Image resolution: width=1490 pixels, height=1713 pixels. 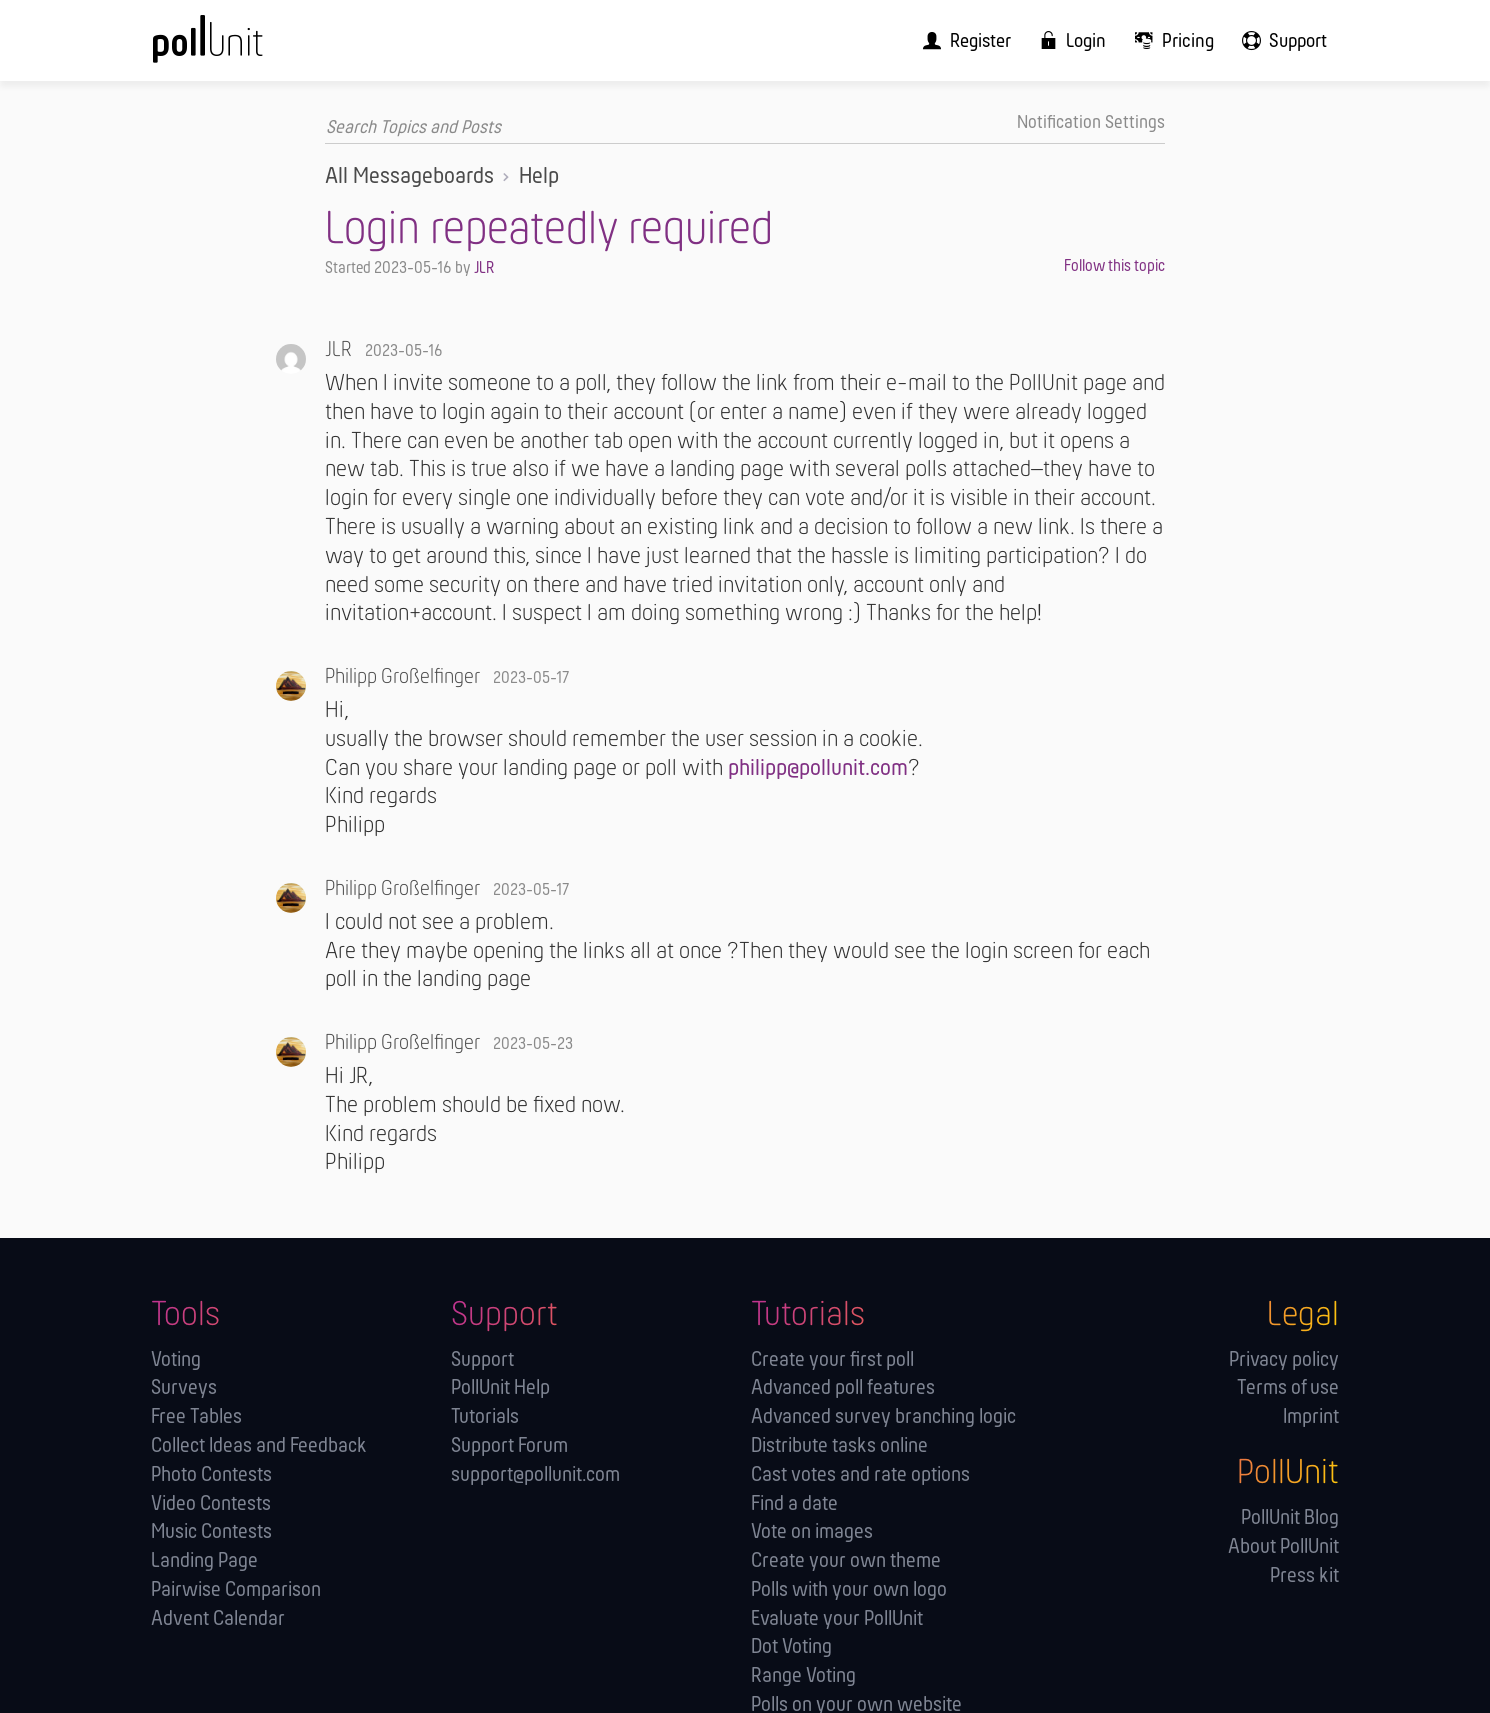 I want to click on Privacy policy, so click(x=1284, y=1359).